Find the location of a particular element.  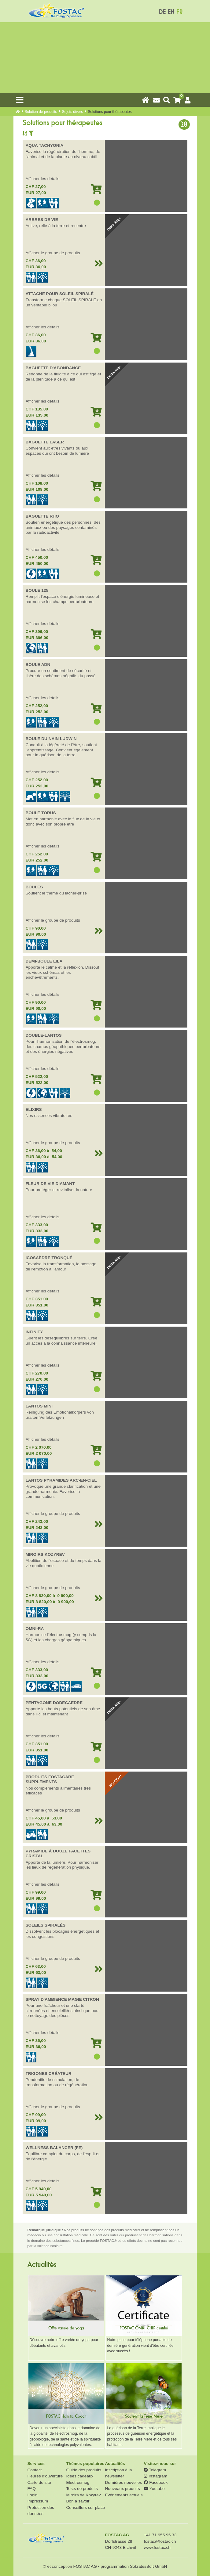

+41 71 955 95 33 is located at coordinates (160, 2535).